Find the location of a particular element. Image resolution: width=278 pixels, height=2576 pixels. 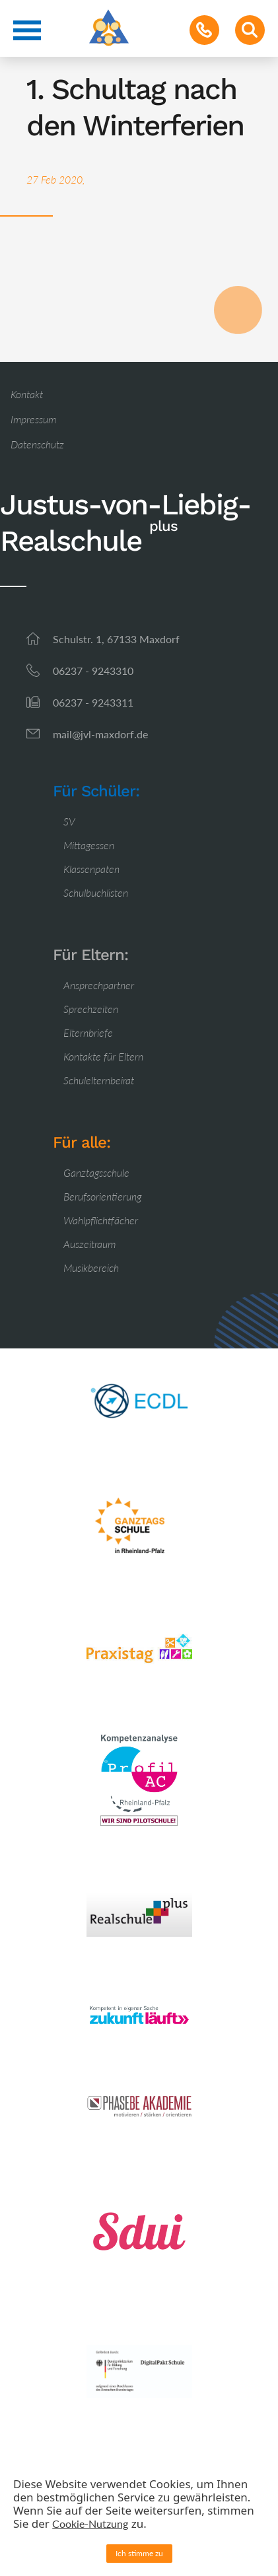

Cookie-Nutzung is located at coordinates (90, 2523).